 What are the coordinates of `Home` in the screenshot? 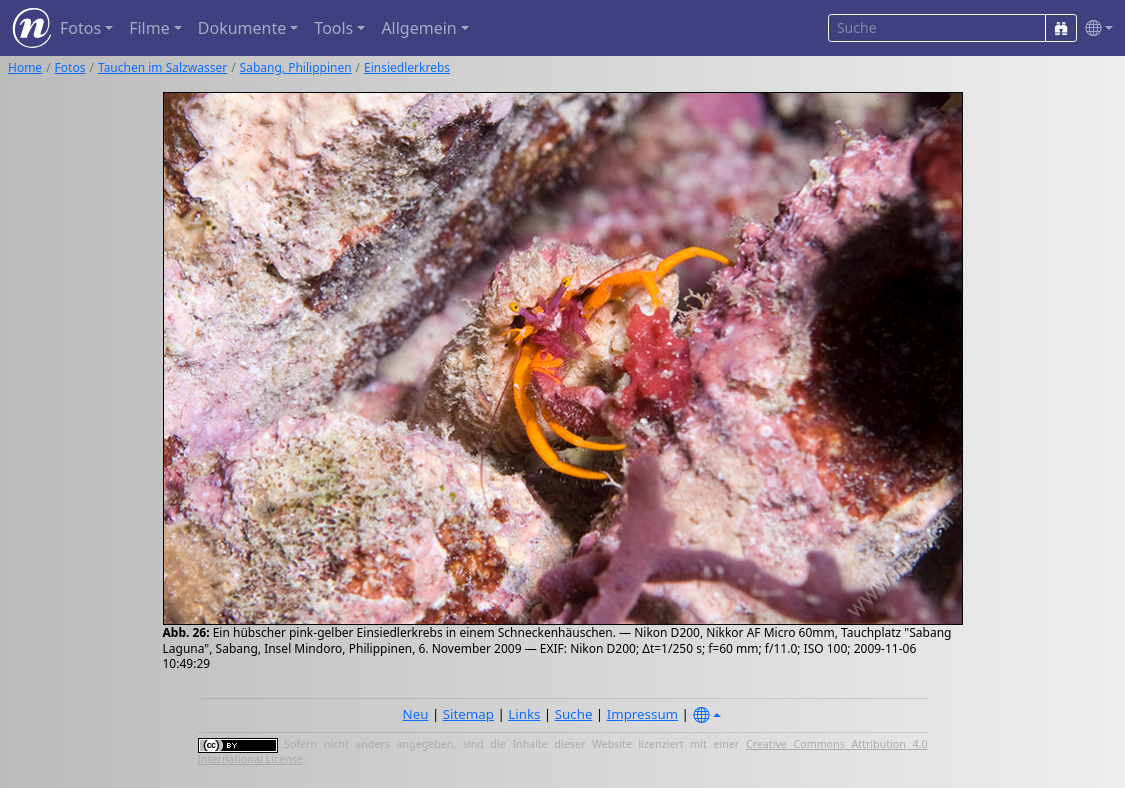 It's located at (25, 67).